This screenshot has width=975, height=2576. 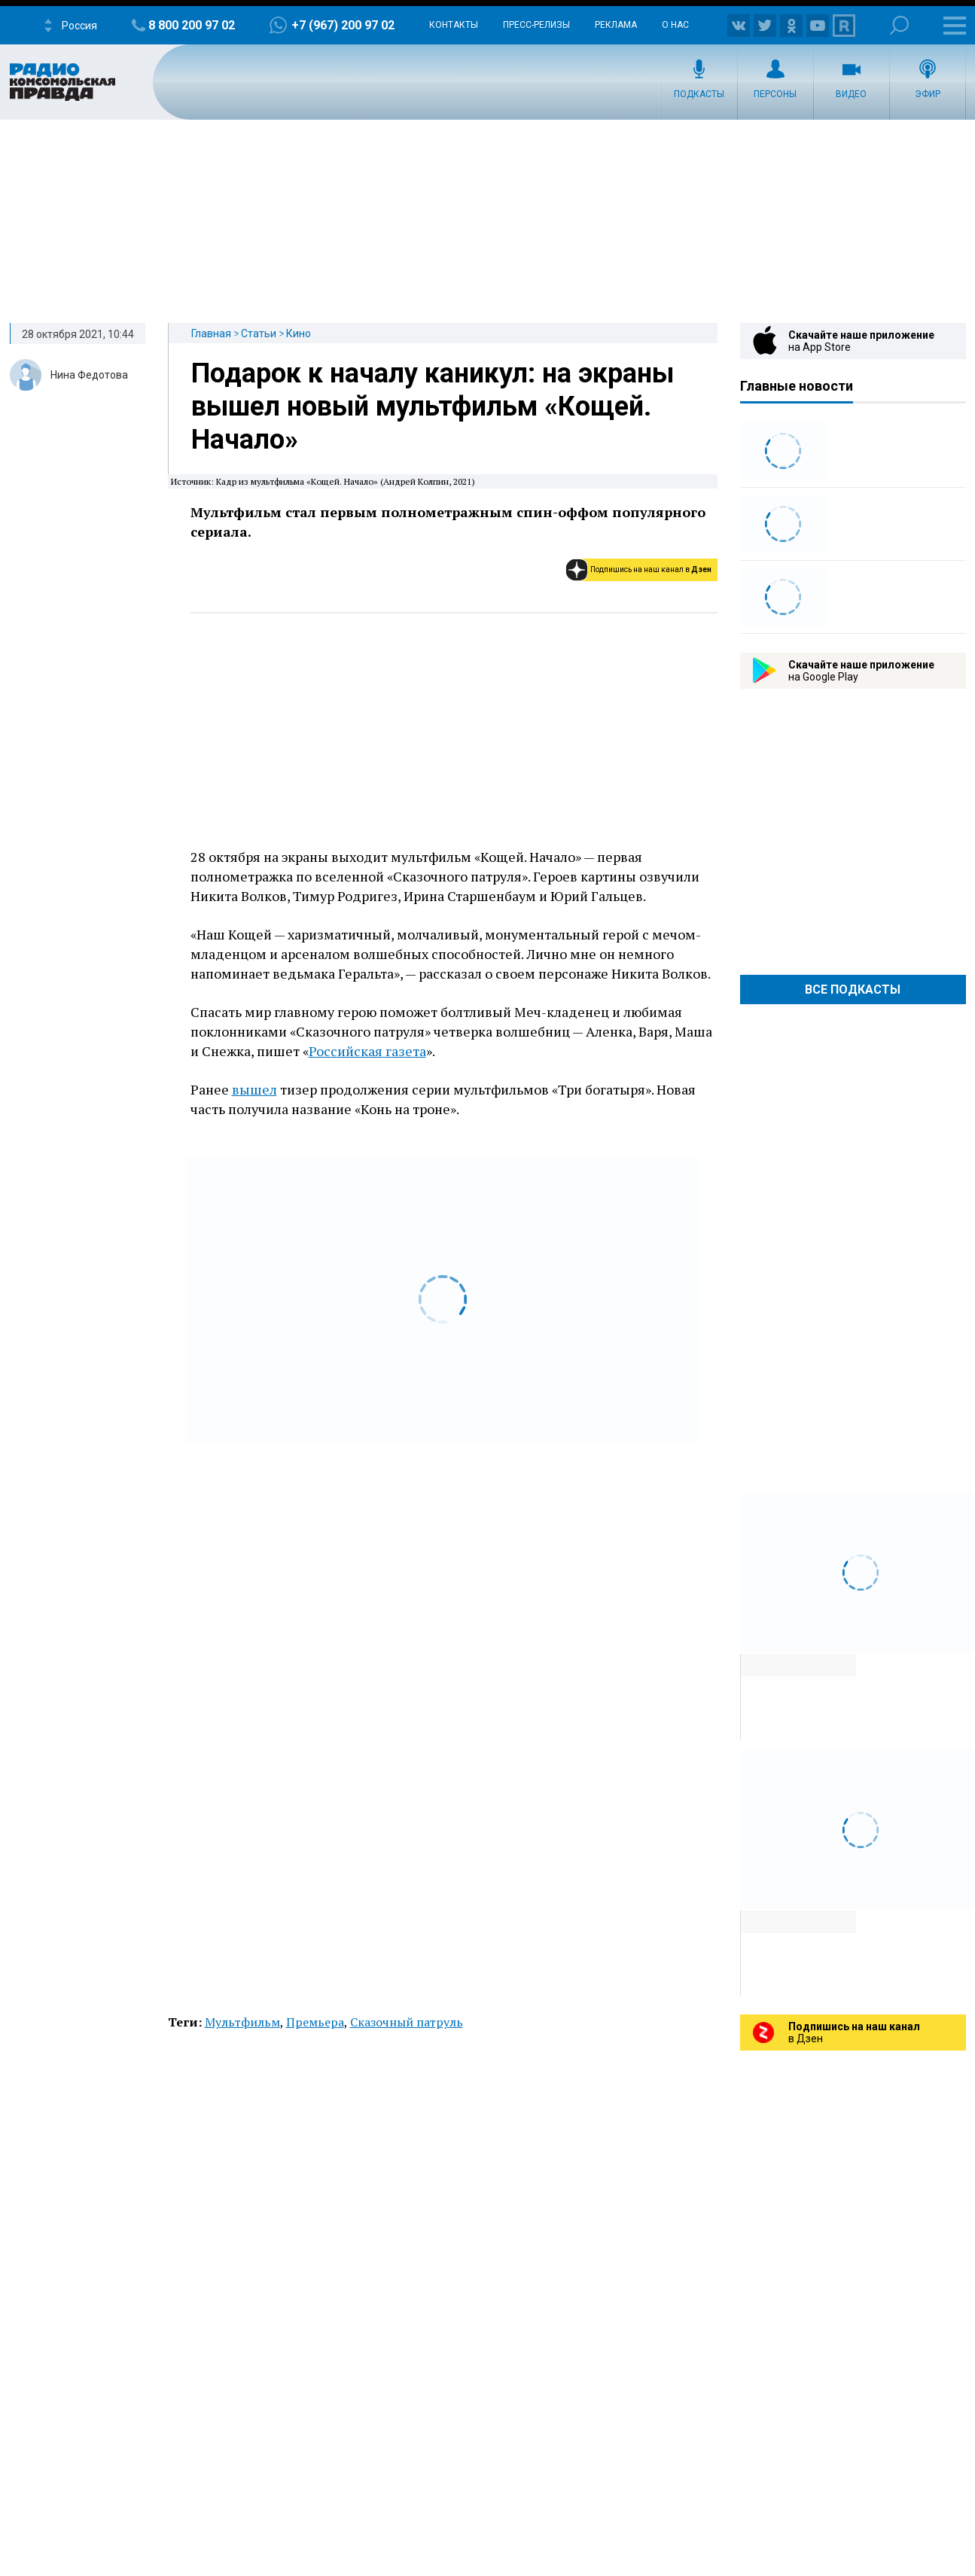 What do you see at coordinates (775, 94) in the screenshot?
I see `Персоны` at bounding box center [775, 94].